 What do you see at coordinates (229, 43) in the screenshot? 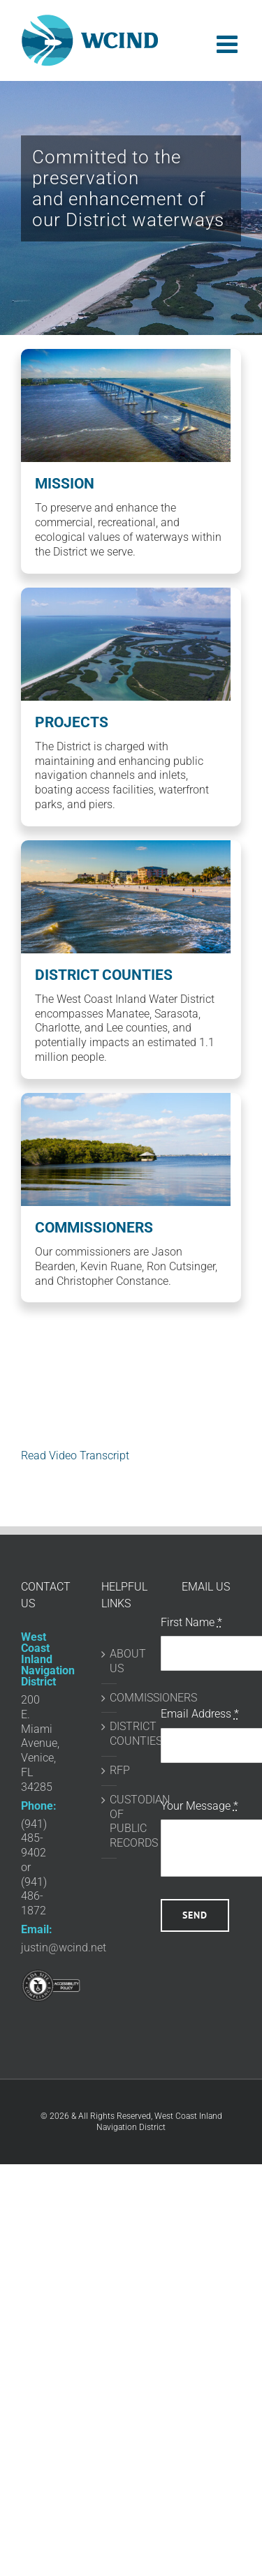
I see `[Toggle mobile menu]` at bounding box center [229, 43].